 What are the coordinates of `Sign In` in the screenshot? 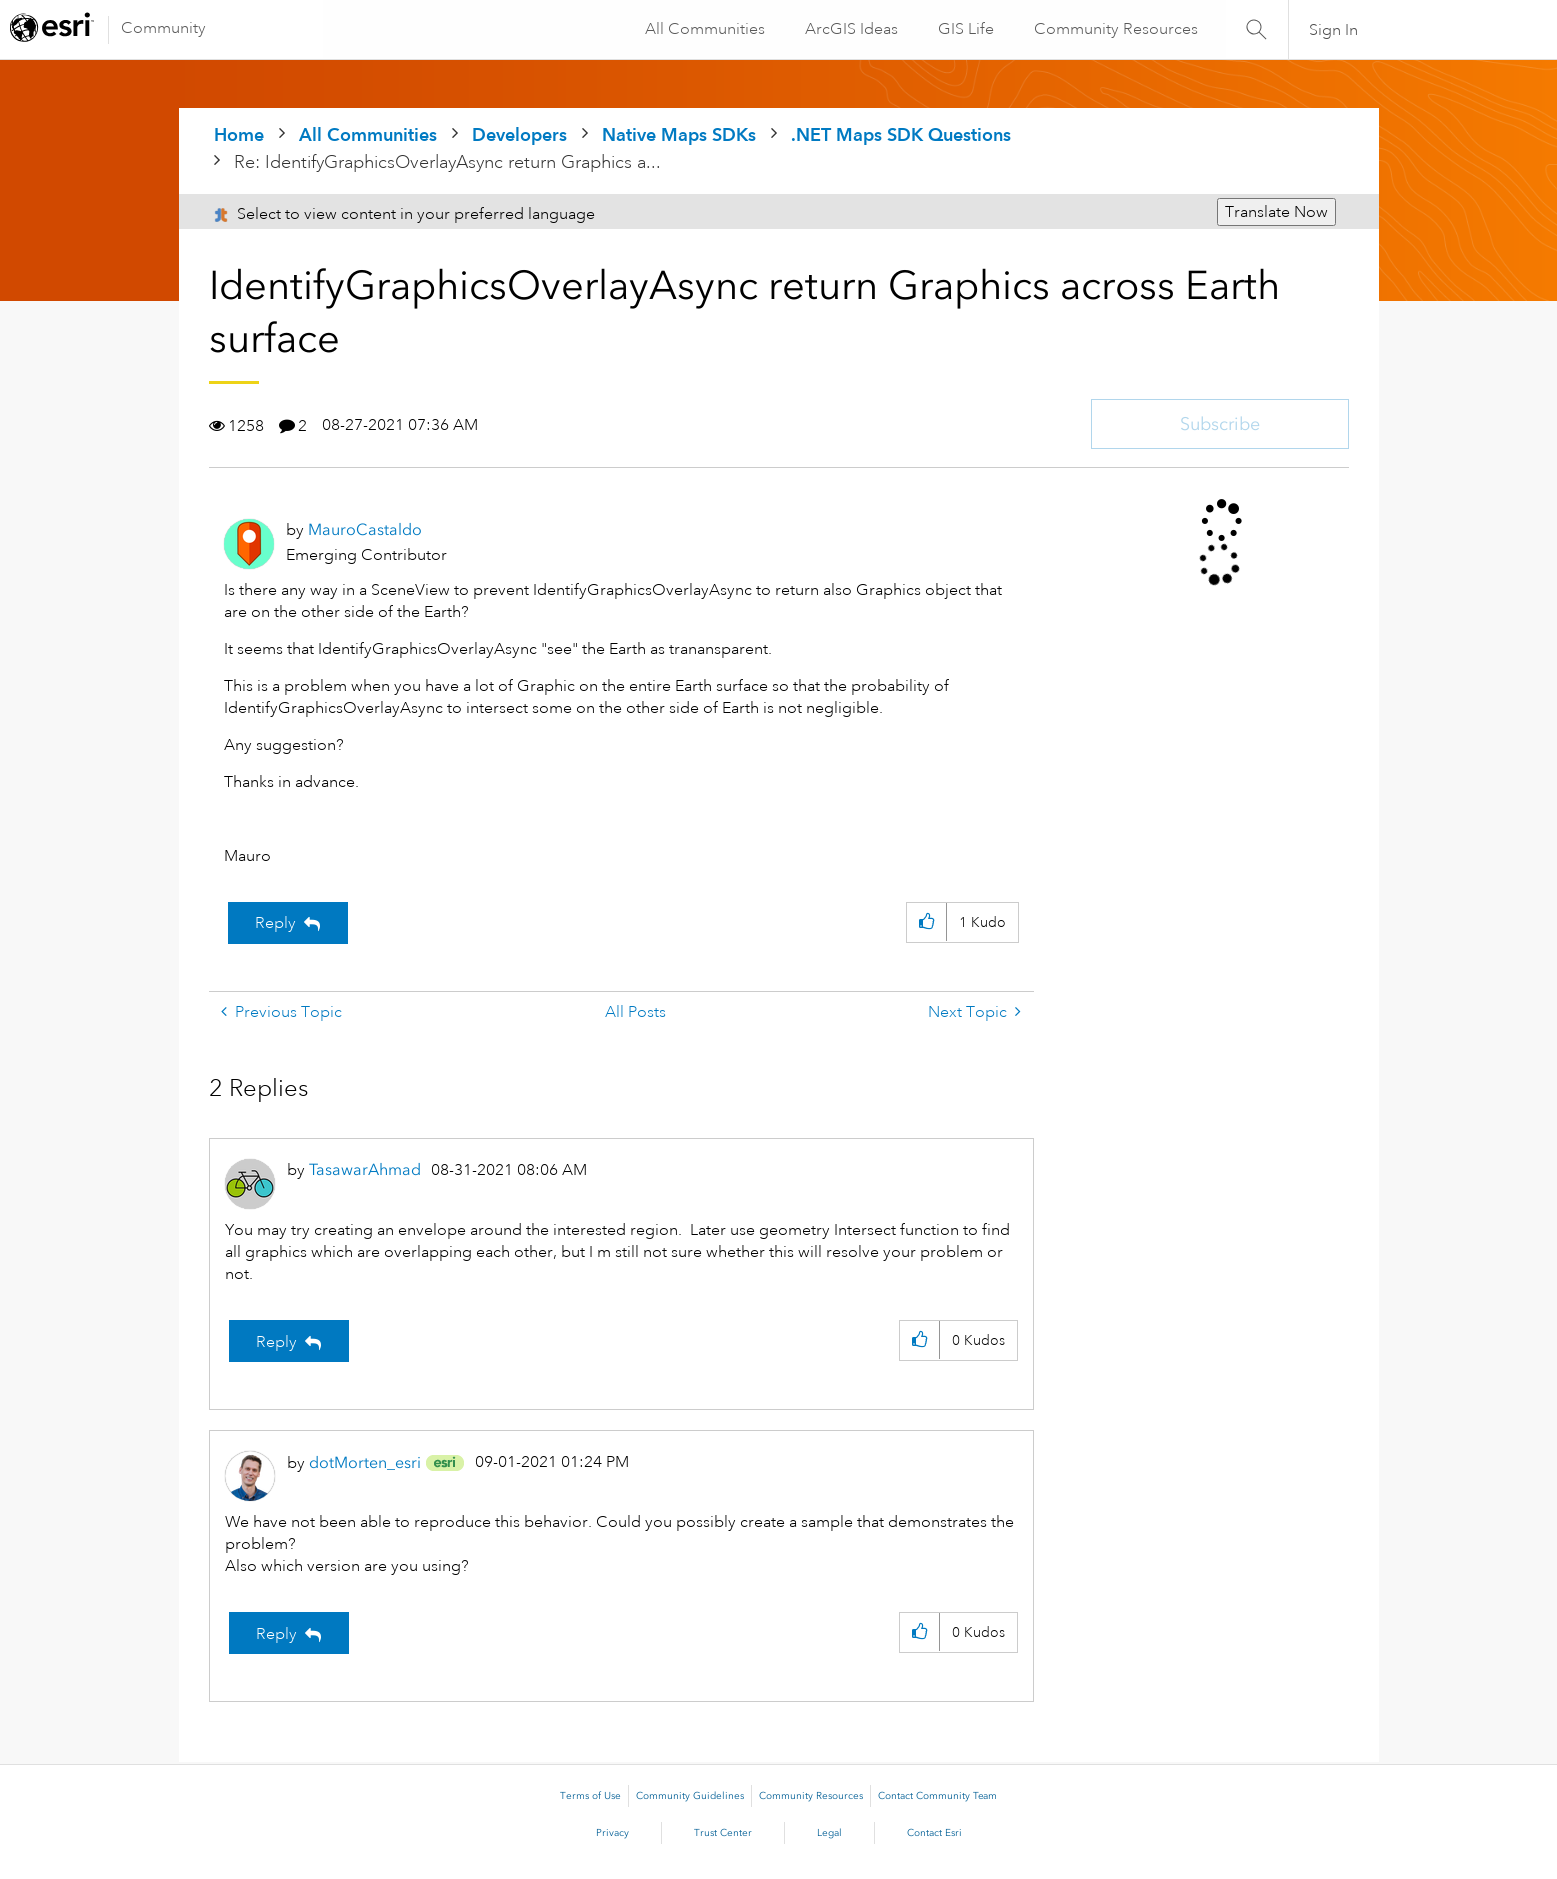 It's located at (1333, 30).